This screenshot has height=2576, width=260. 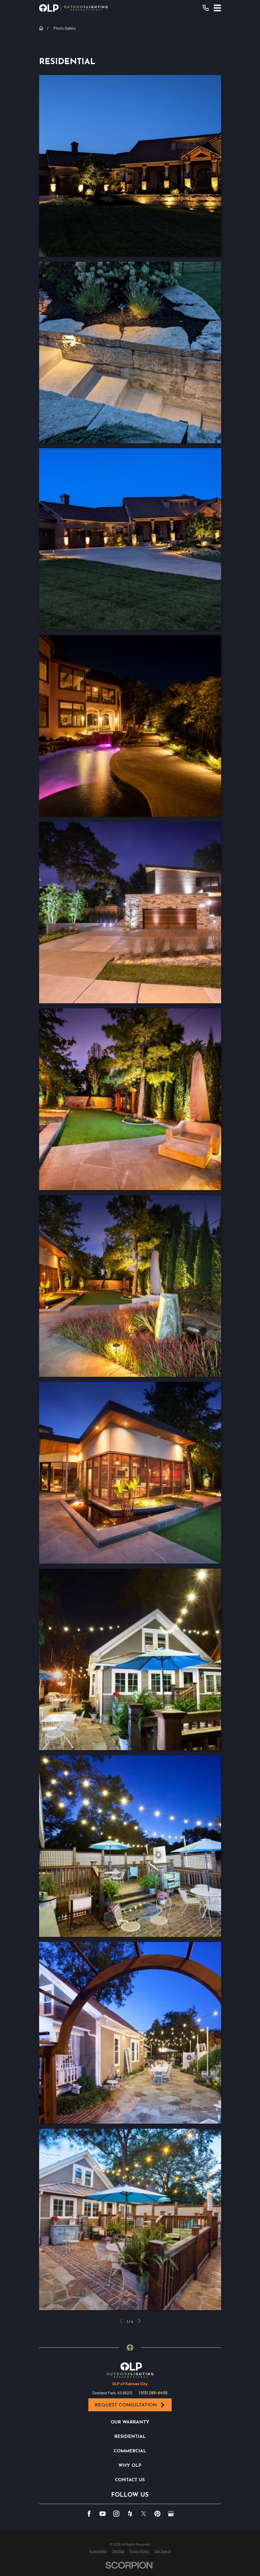 I want to click on [button], so click(x=130, y=166).